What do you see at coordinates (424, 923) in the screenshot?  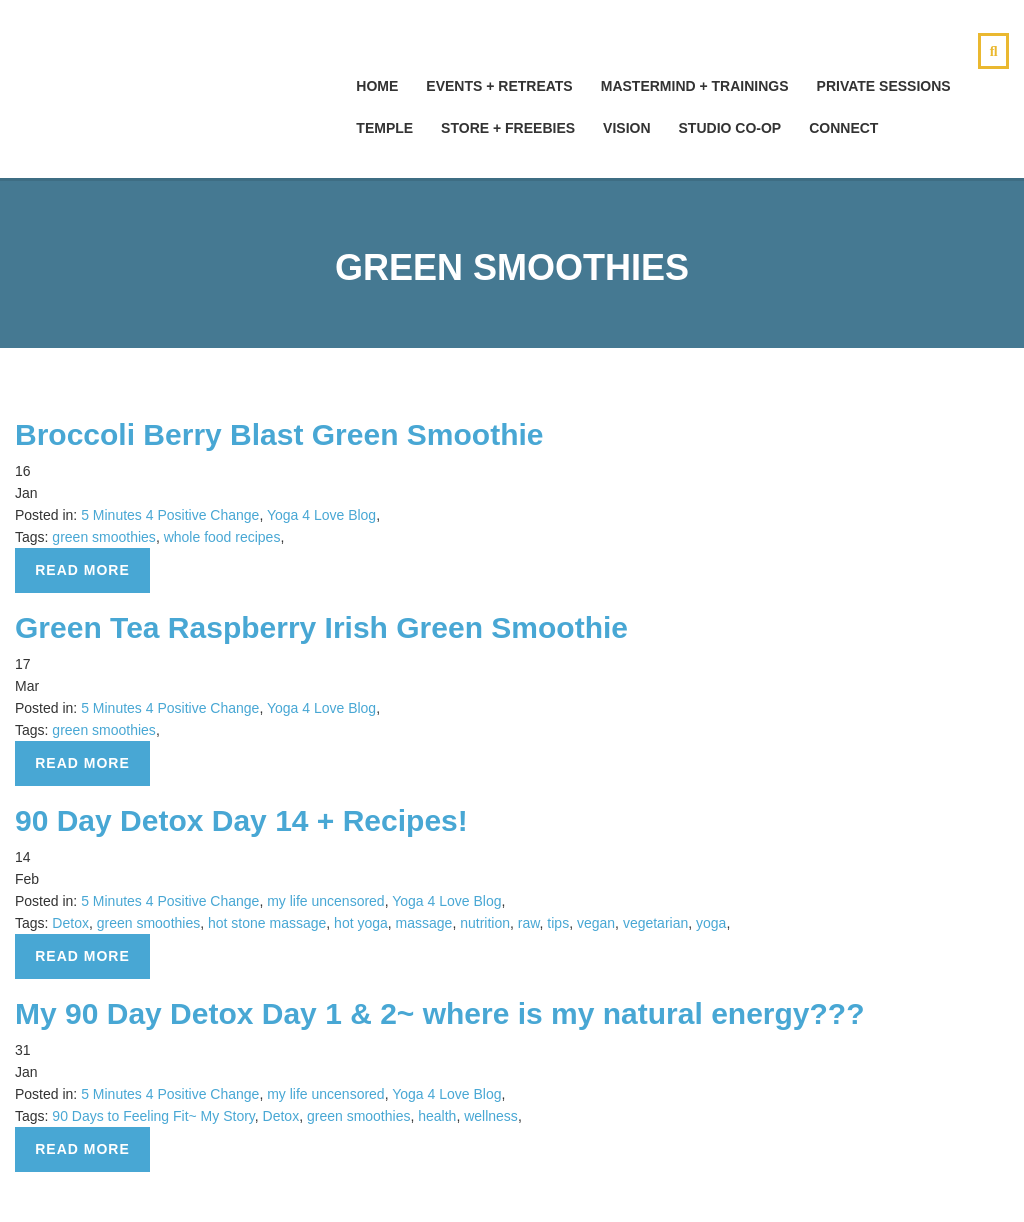 I see `massage` at bounding box center [424, 923].